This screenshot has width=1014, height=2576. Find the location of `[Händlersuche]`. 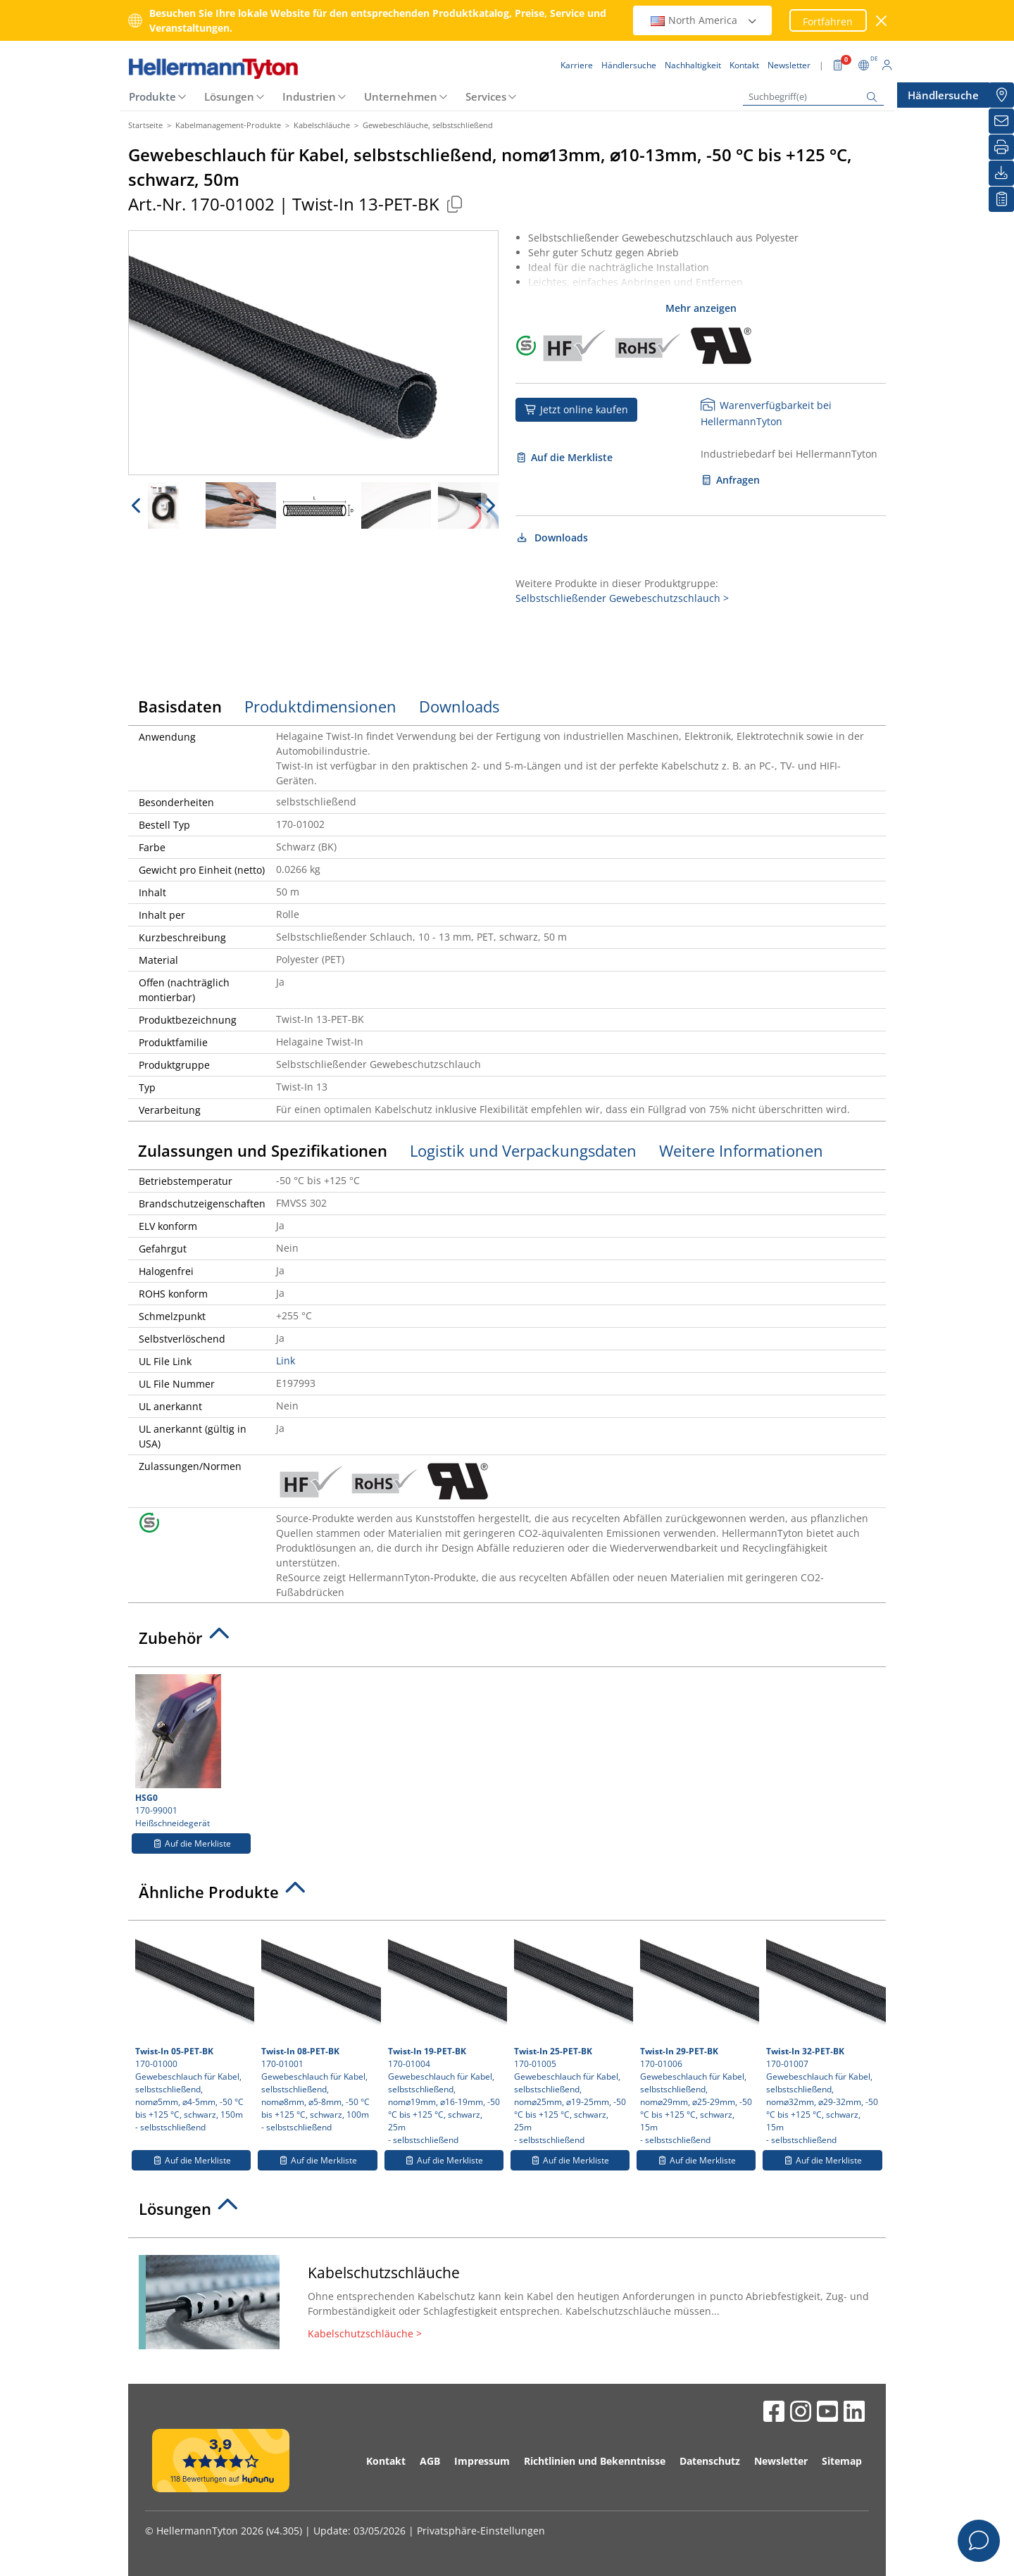

[Händlersuche] is located at coordinates (1001, 95).